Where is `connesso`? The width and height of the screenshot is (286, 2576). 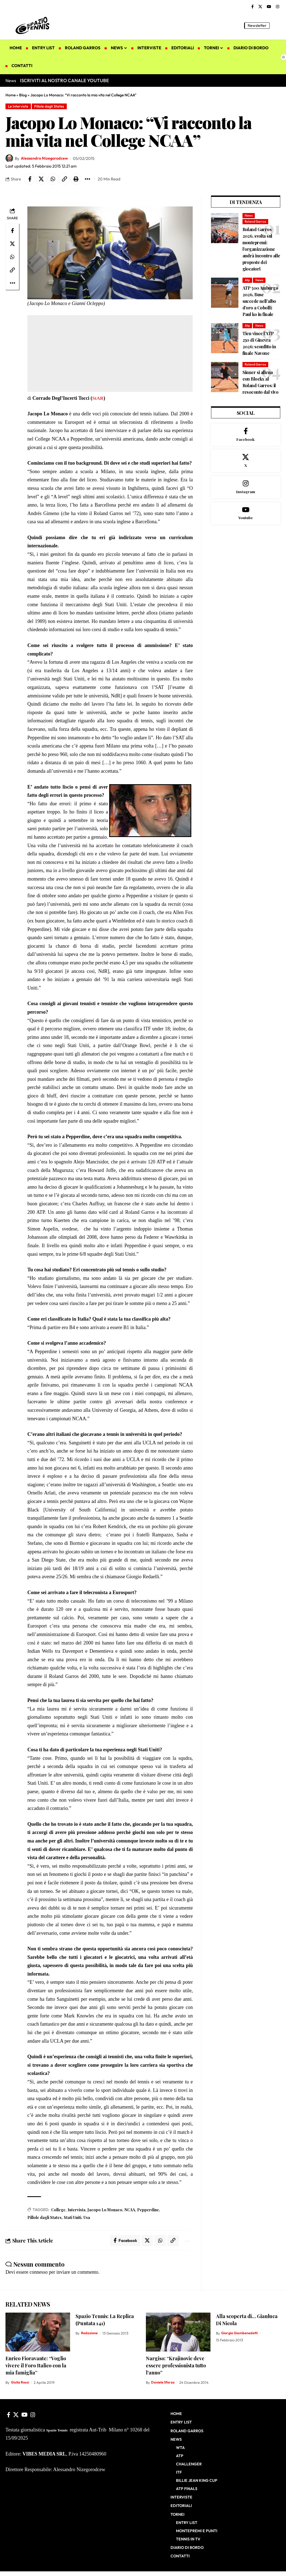 connesso is located at coordinates (39, 2272).